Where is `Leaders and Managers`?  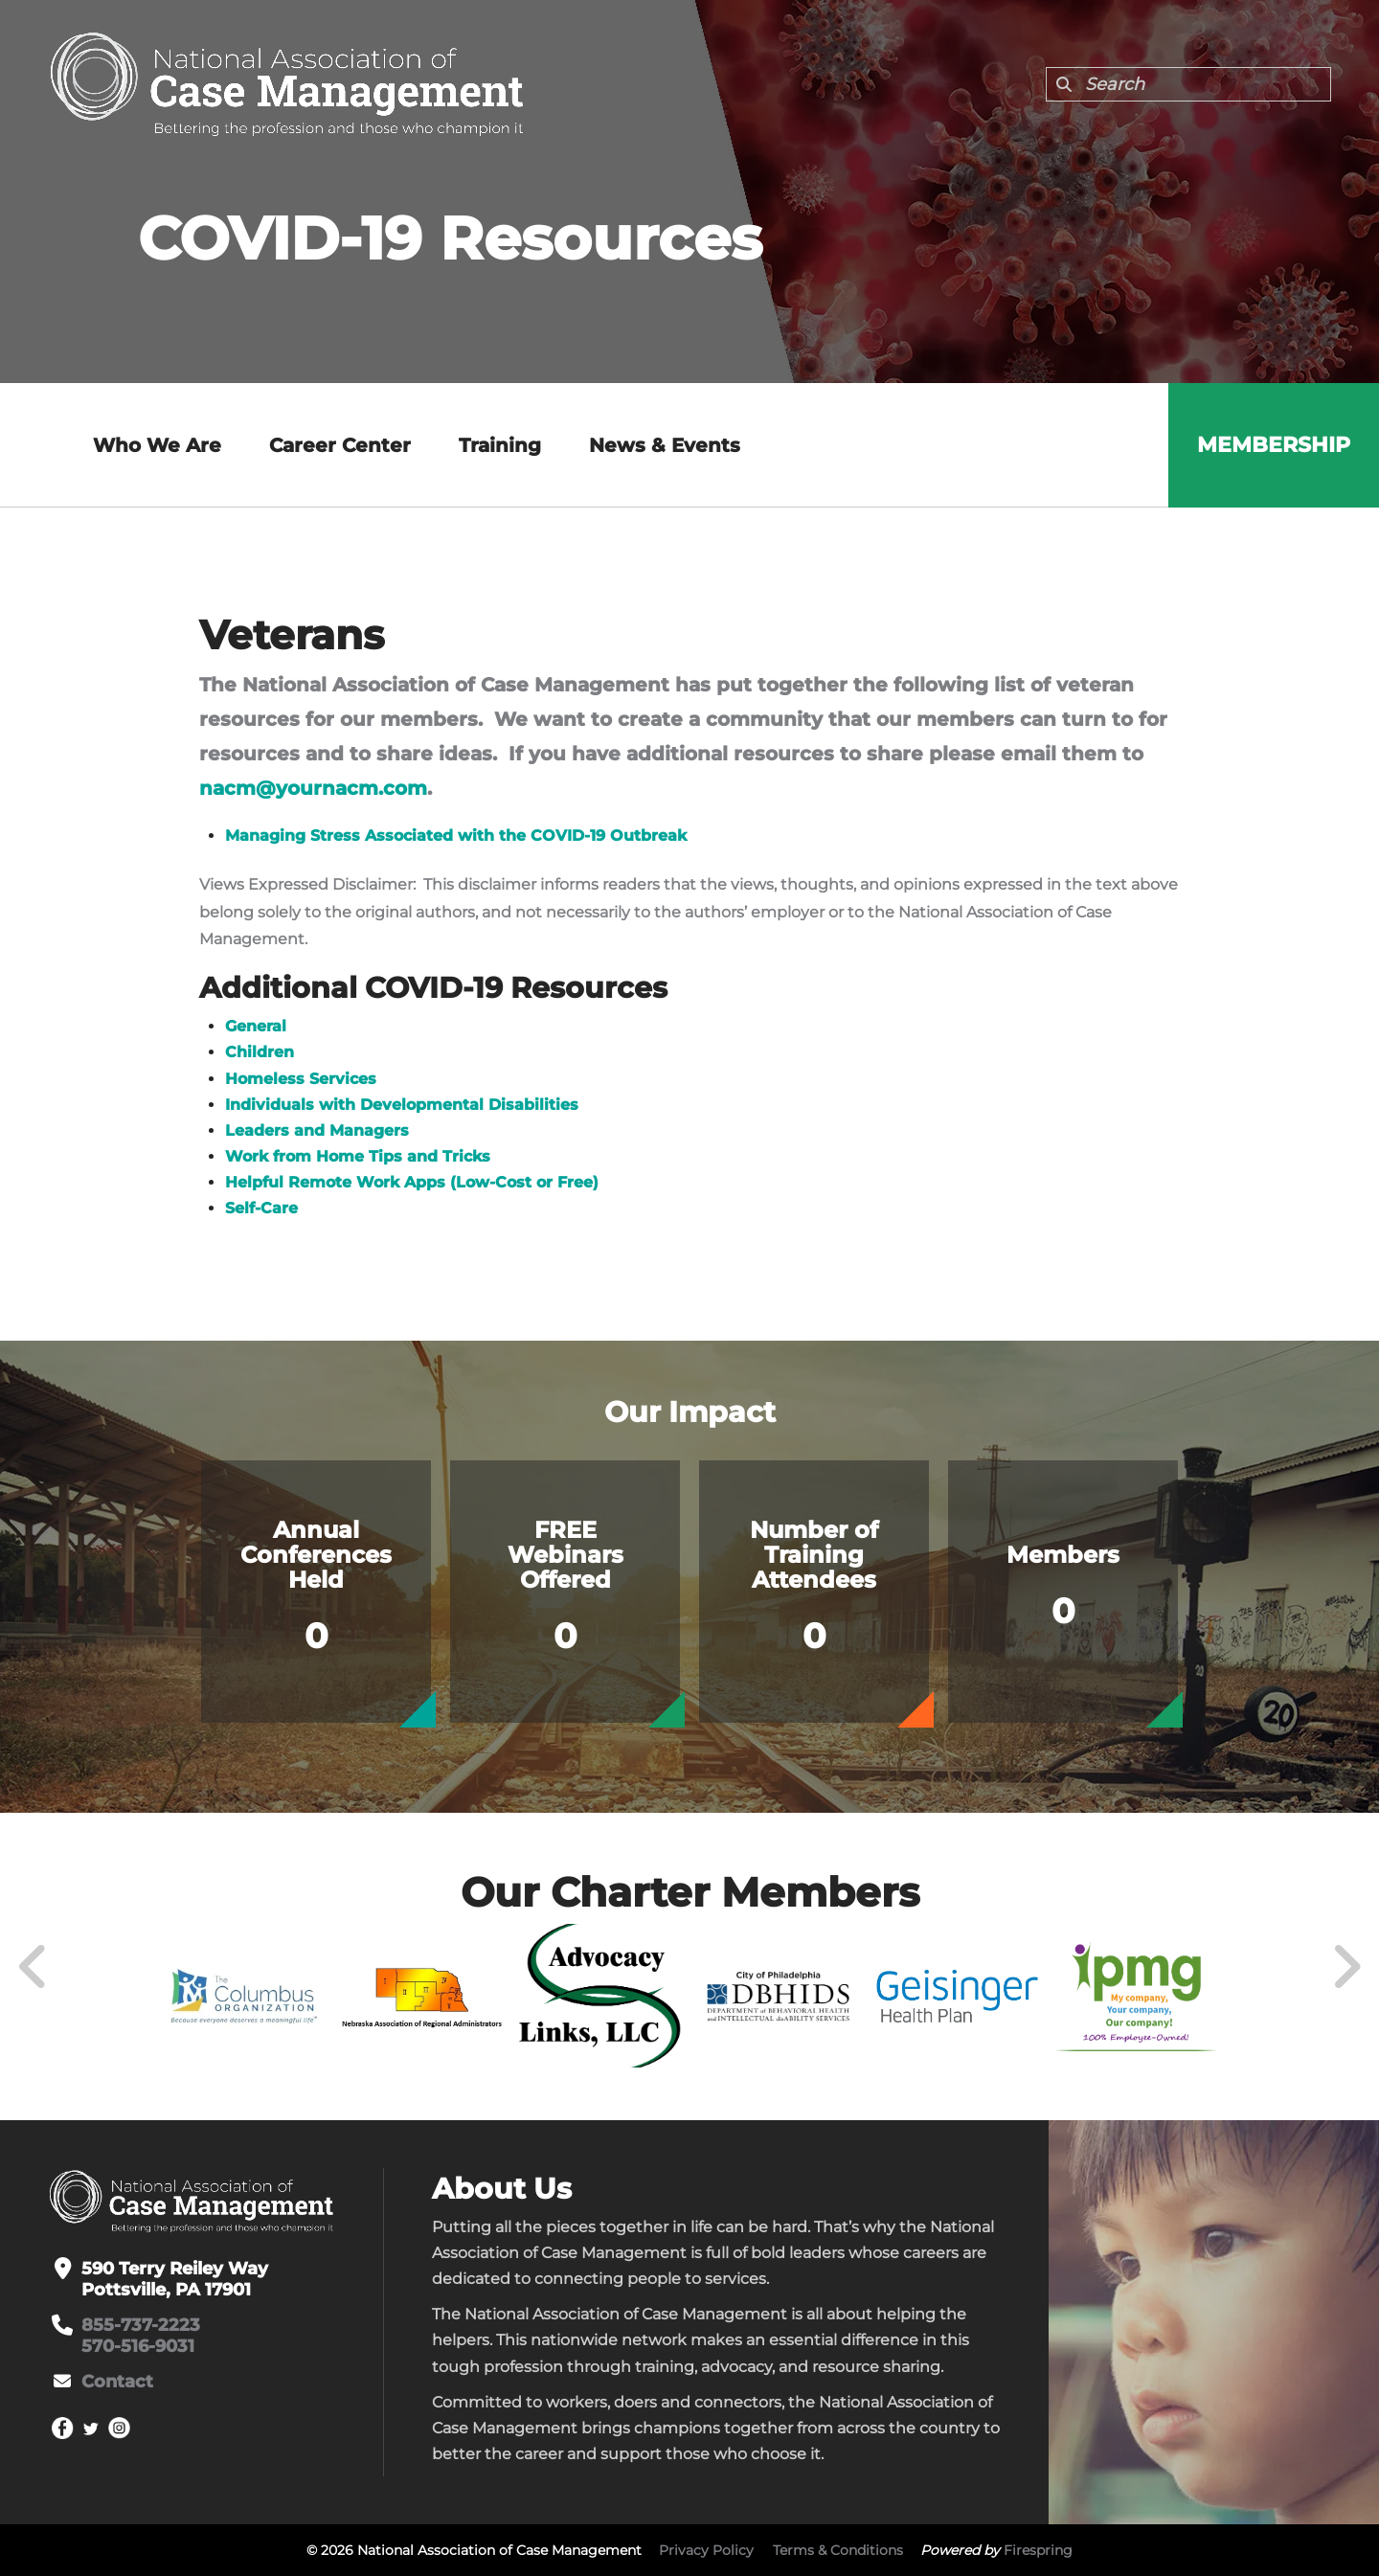 Leaders and Managers is located at coordinates (317, 1130).